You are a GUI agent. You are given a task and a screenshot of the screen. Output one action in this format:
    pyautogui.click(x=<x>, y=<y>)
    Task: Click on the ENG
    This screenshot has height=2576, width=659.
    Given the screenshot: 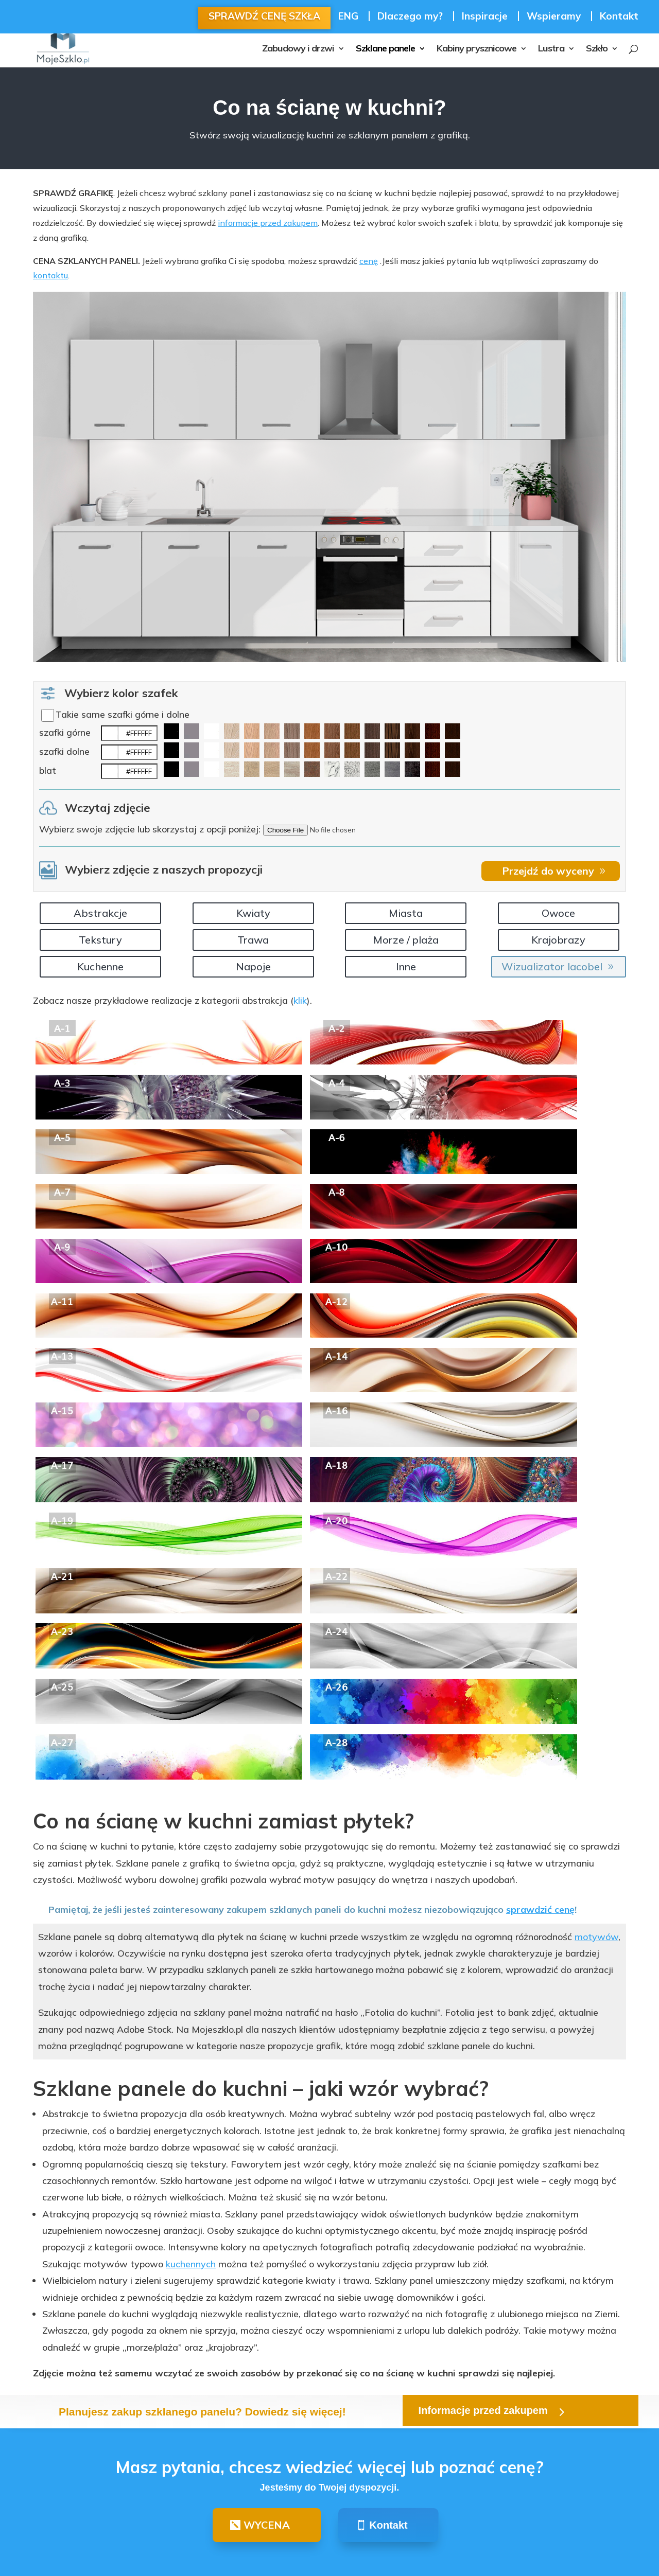 What is the action you would take?
    pyautogui.click(x=348, y=16)
    